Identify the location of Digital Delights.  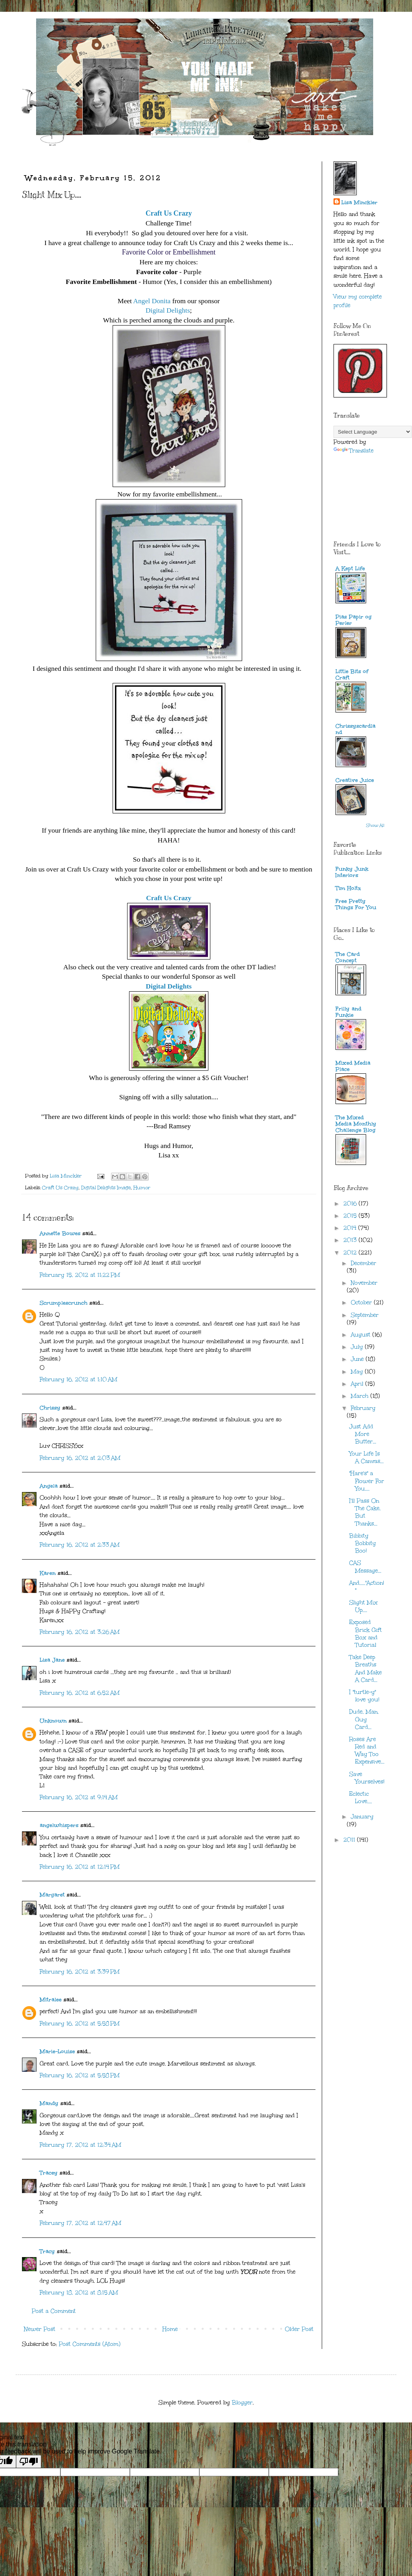
(168, 310).